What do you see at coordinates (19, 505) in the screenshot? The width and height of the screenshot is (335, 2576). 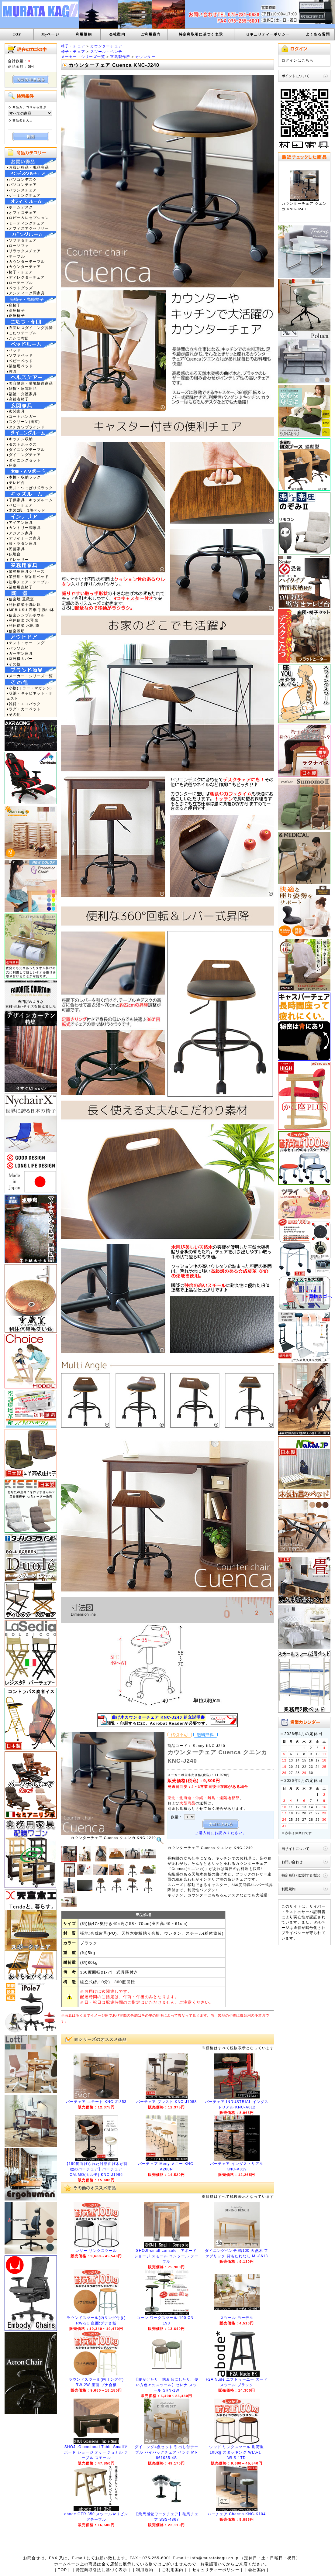 I see `●ベビーチェア` at bounding box center [19, 505].